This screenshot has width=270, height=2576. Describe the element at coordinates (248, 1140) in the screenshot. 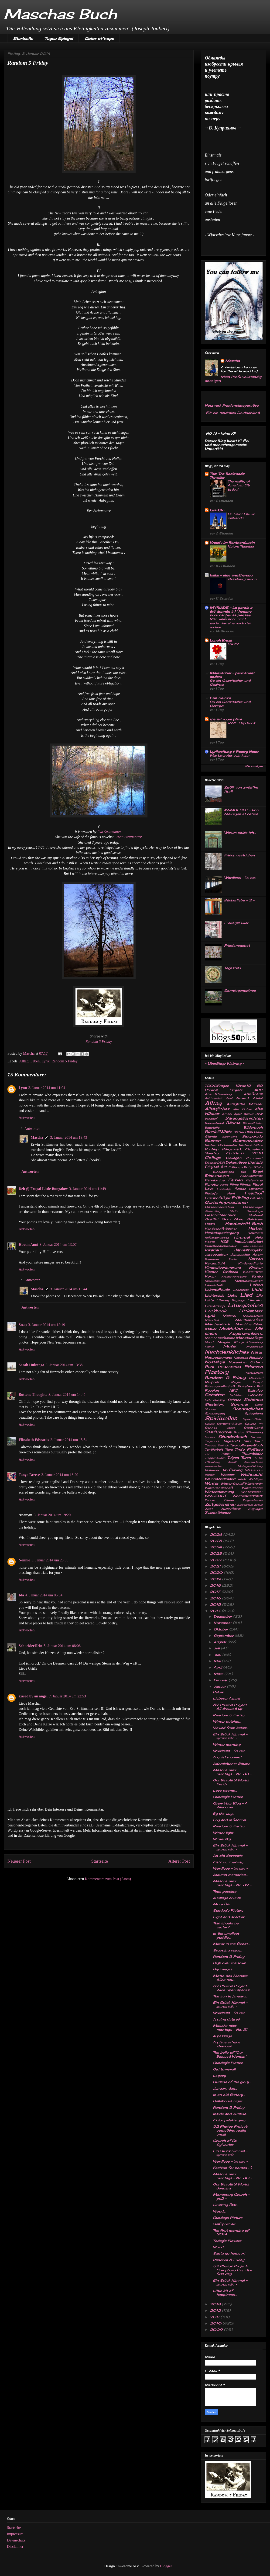

I see `Blumenzauber` at that location.